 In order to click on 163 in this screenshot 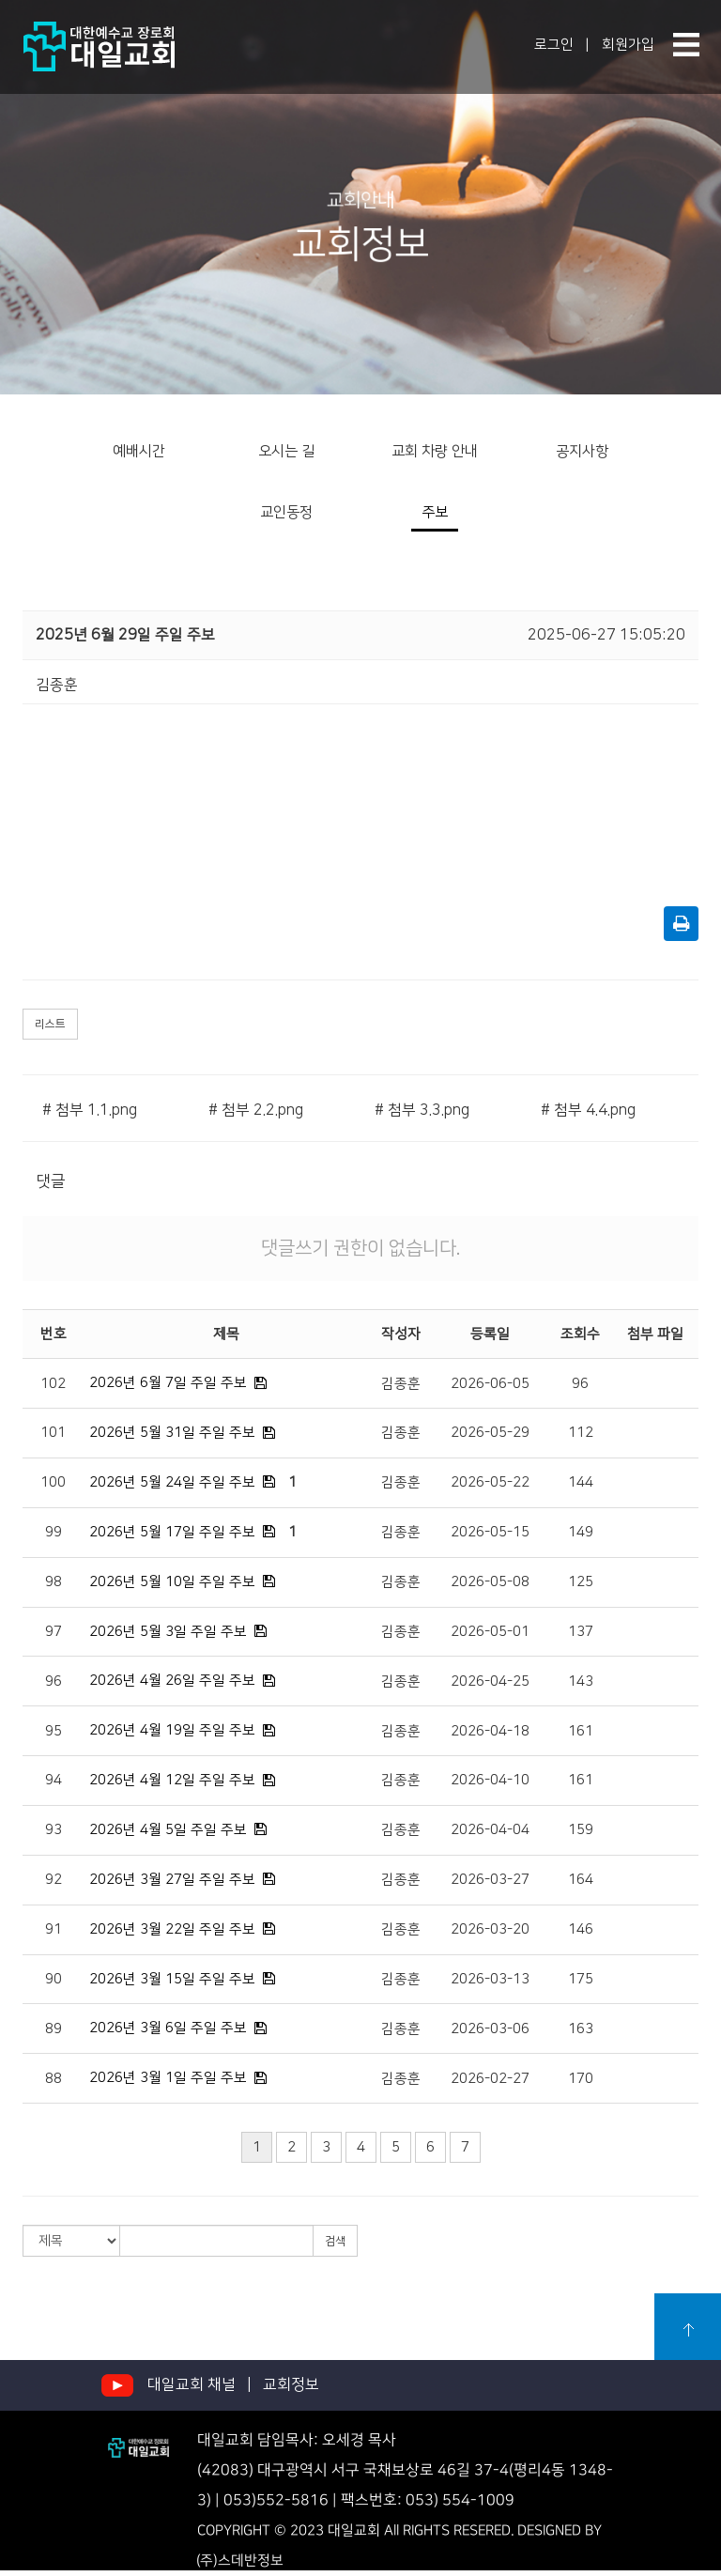, I will do `click(580, 2029)`.